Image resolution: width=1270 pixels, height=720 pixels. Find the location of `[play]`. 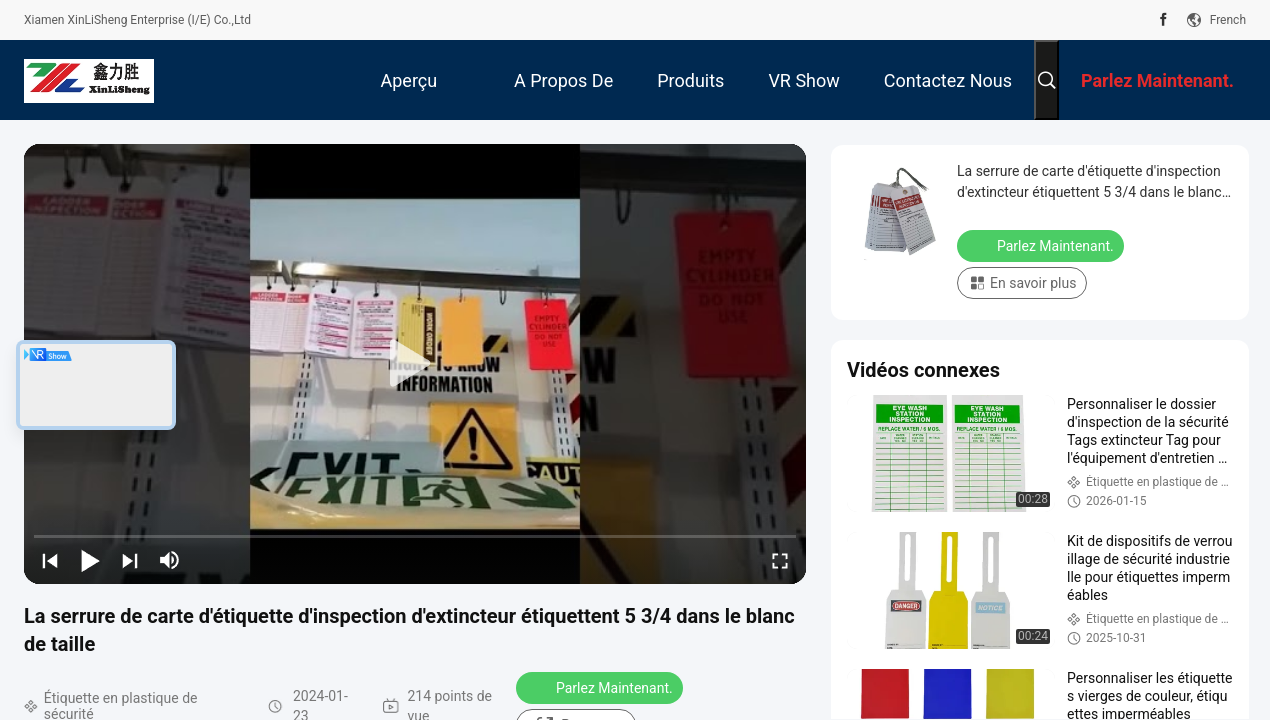

[play] is located at coordinates (415, 364).